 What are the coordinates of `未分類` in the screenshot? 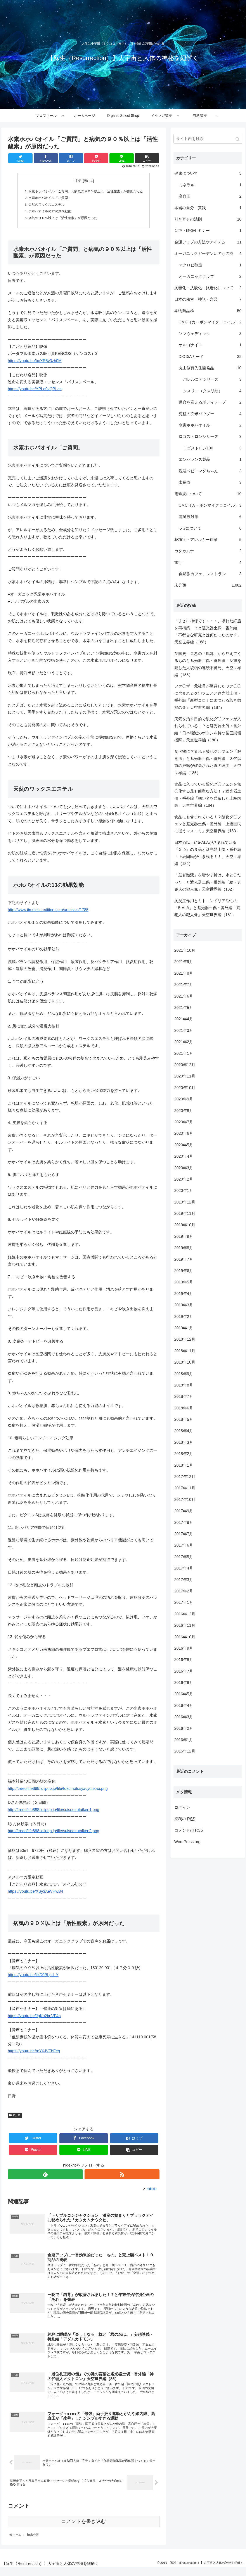 It's located at (16, 2117).